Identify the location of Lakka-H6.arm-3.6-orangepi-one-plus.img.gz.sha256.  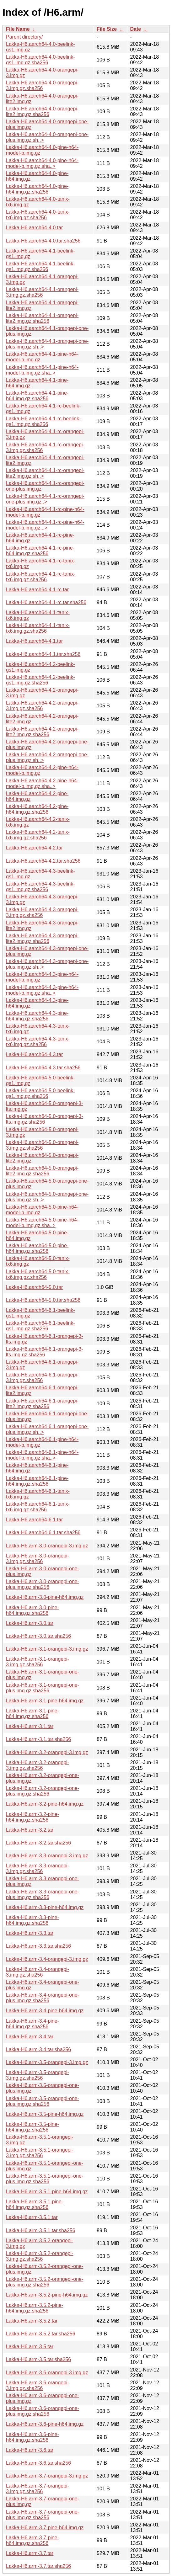
(42, 2411).